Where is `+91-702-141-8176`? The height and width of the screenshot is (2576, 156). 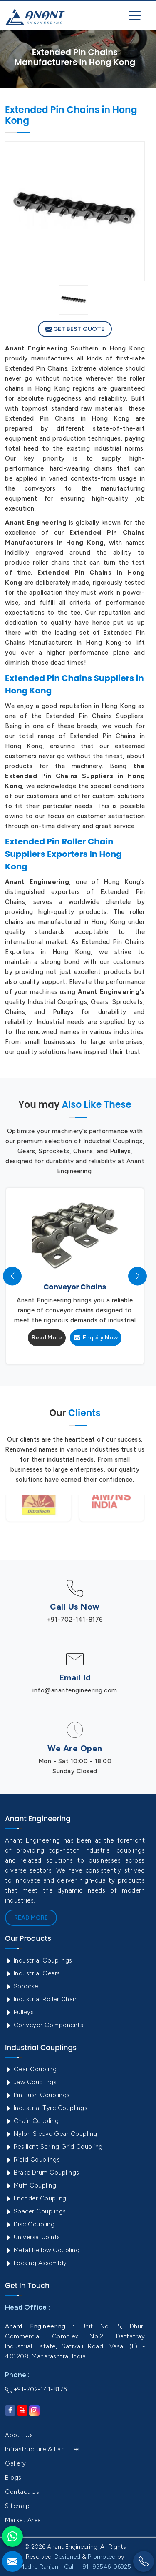
+91-702-141-8176 is located at coordinates (75, 1619).